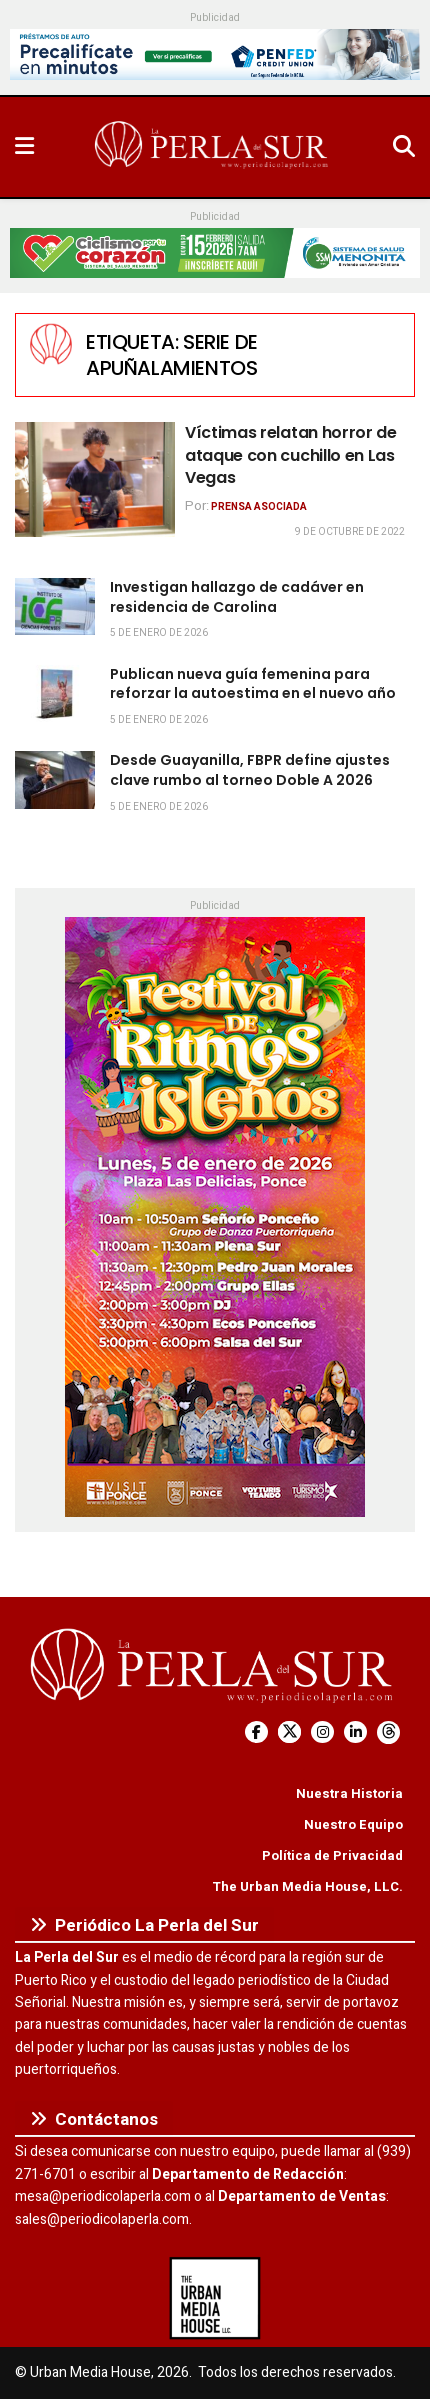 The image size is (430, 2399). Describe the element at coordinates (237, 597) in the screenshot. I see `Investigan hallazgo de cadáver en residencia de Carolina` at that location.